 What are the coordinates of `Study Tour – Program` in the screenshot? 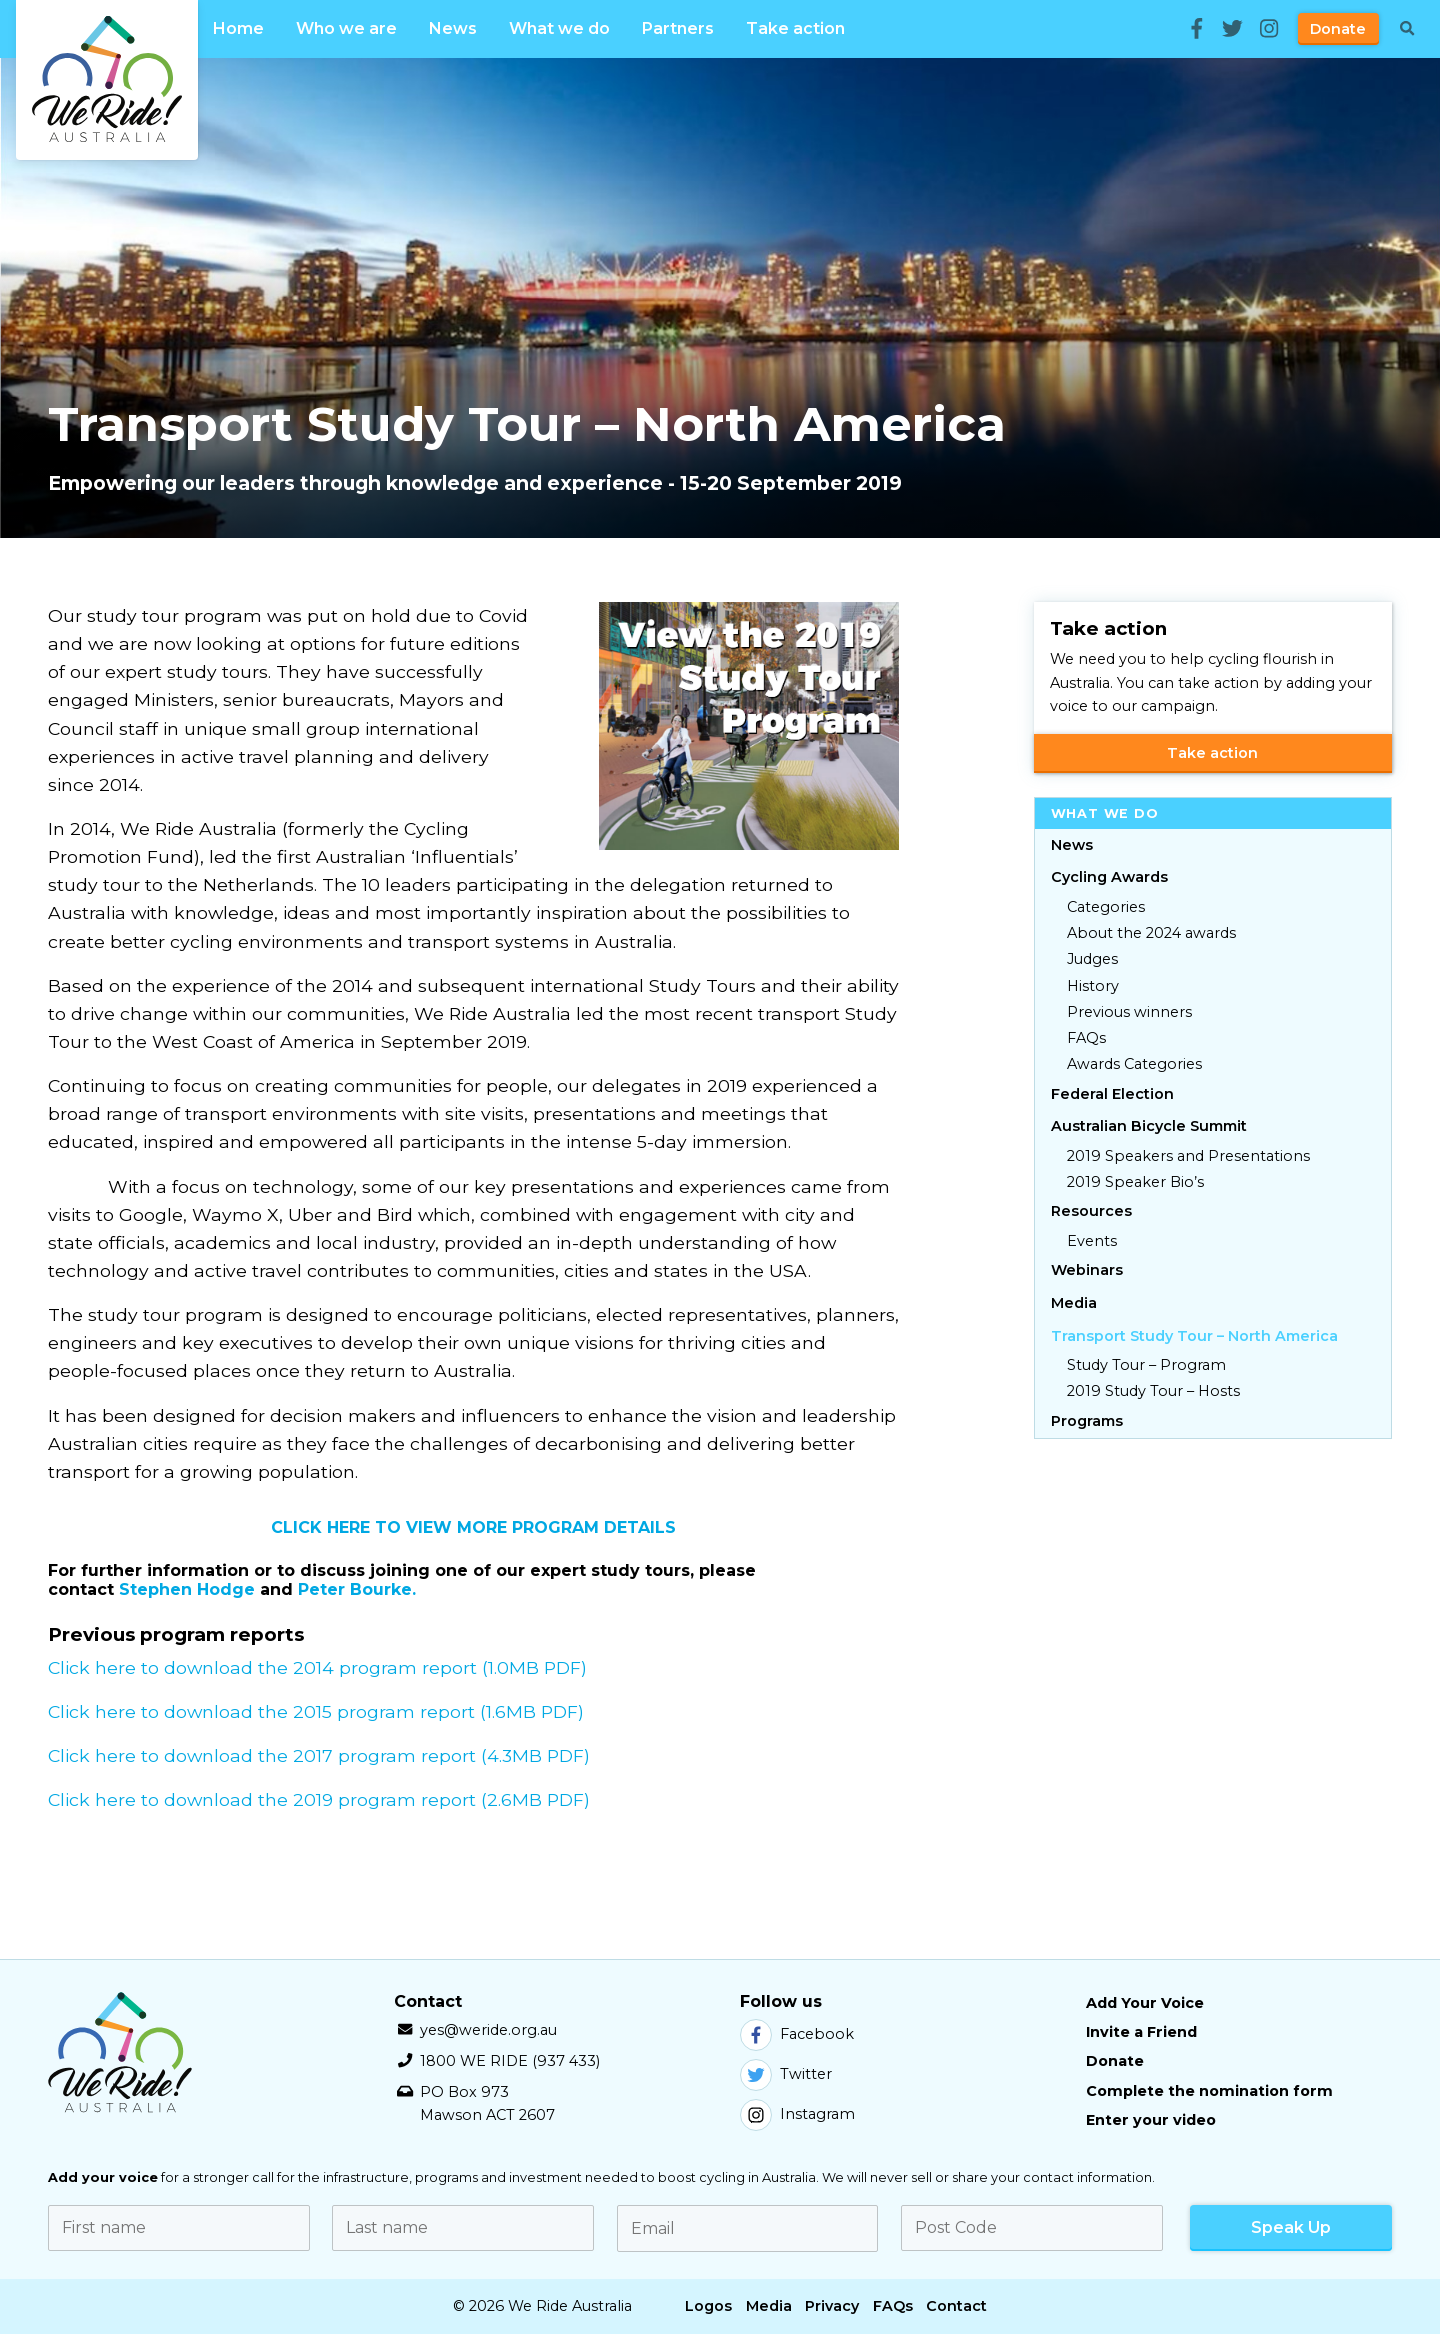 It's located at (1146, 1365).